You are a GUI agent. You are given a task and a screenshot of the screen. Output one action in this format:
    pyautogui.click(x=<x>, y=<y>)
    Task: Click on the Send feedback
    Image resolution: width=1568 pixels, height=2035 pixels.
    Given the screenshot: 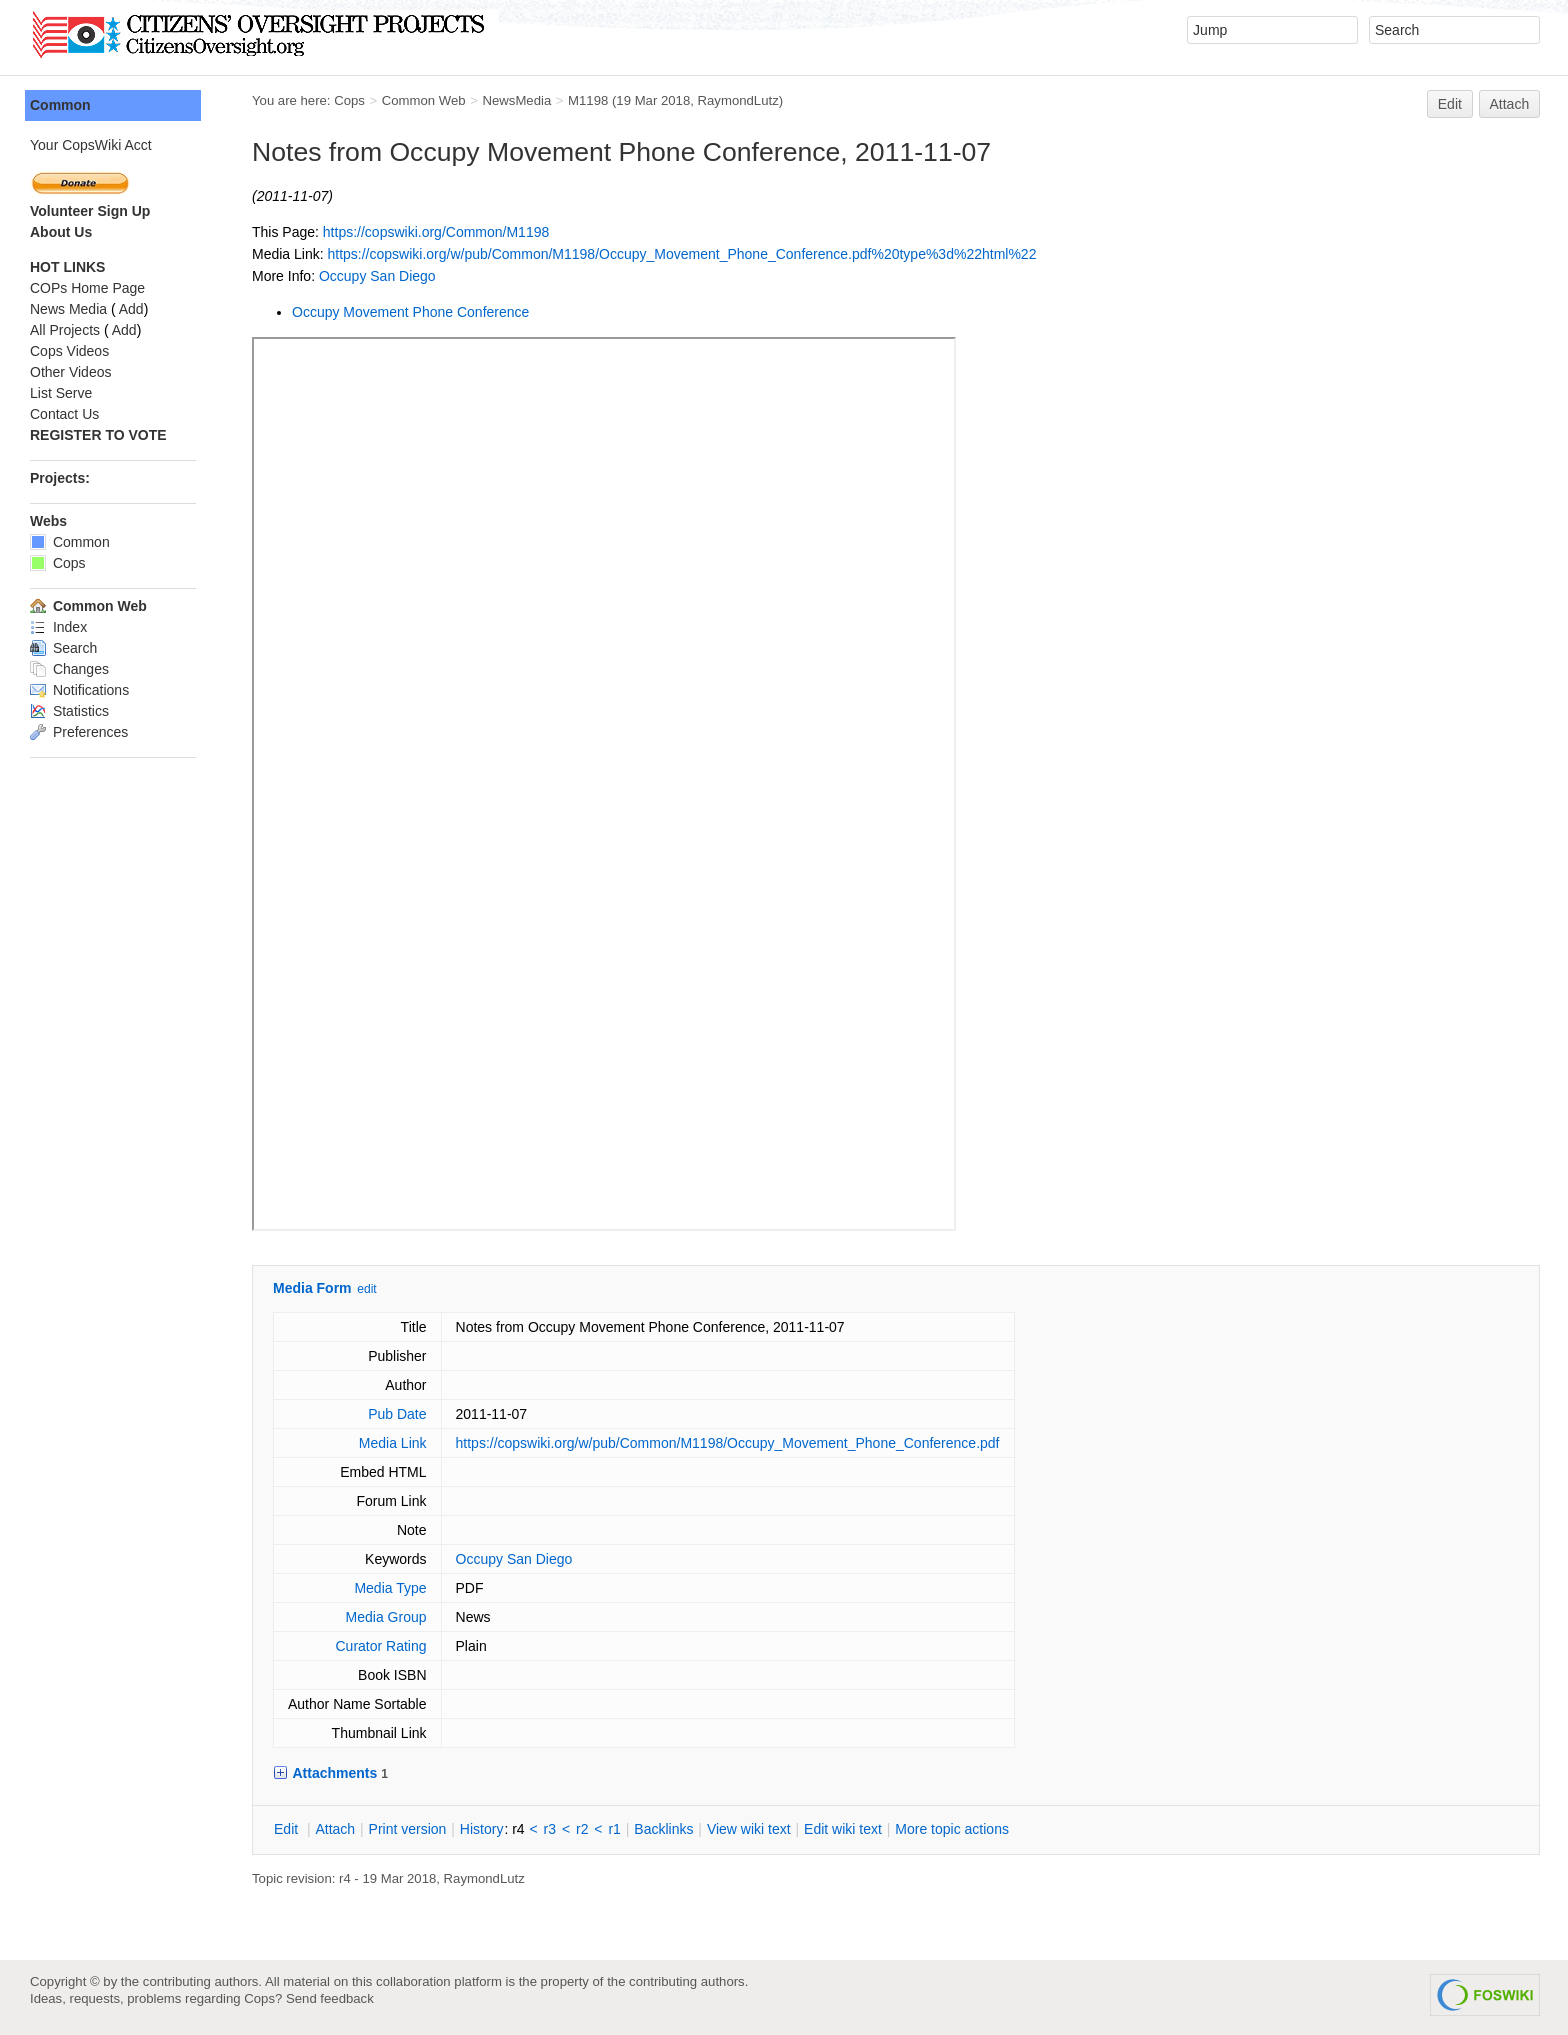 What is the action you would take?
    pyautogui.click(x=330, y=1998)
    